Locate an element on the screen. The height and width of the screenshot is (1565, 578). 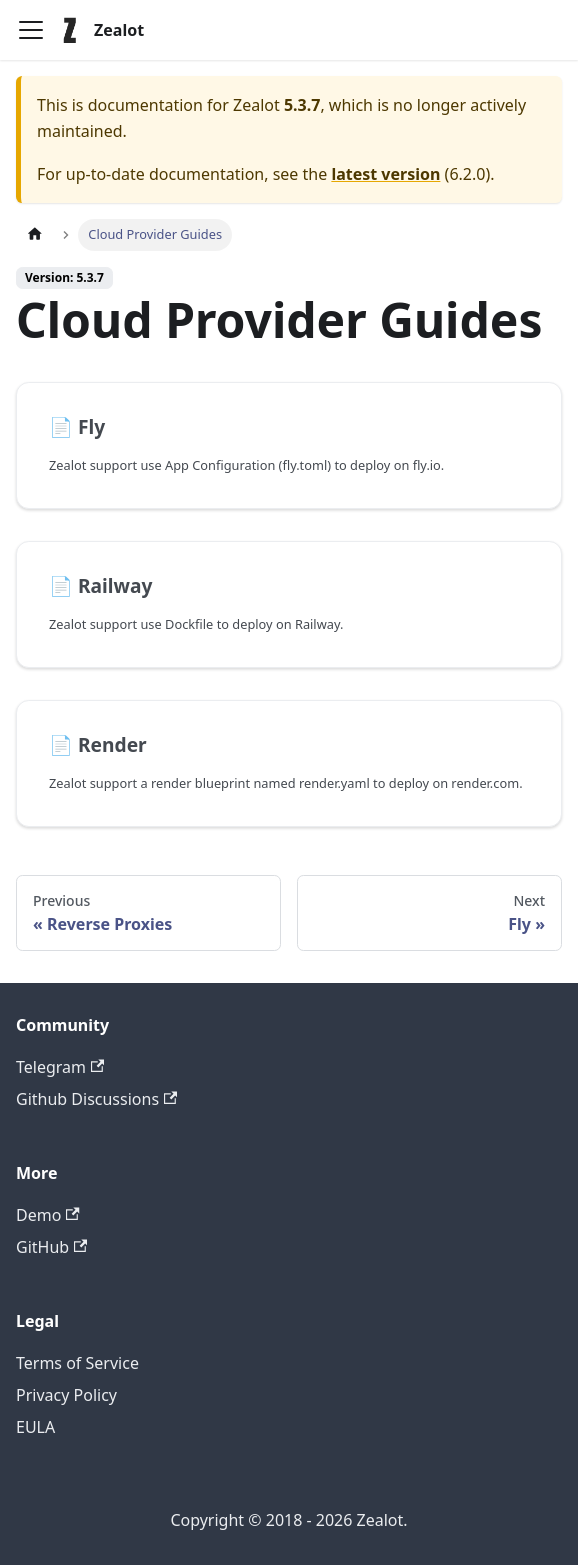
Terms of Service is located at coordinates (77, 1363).